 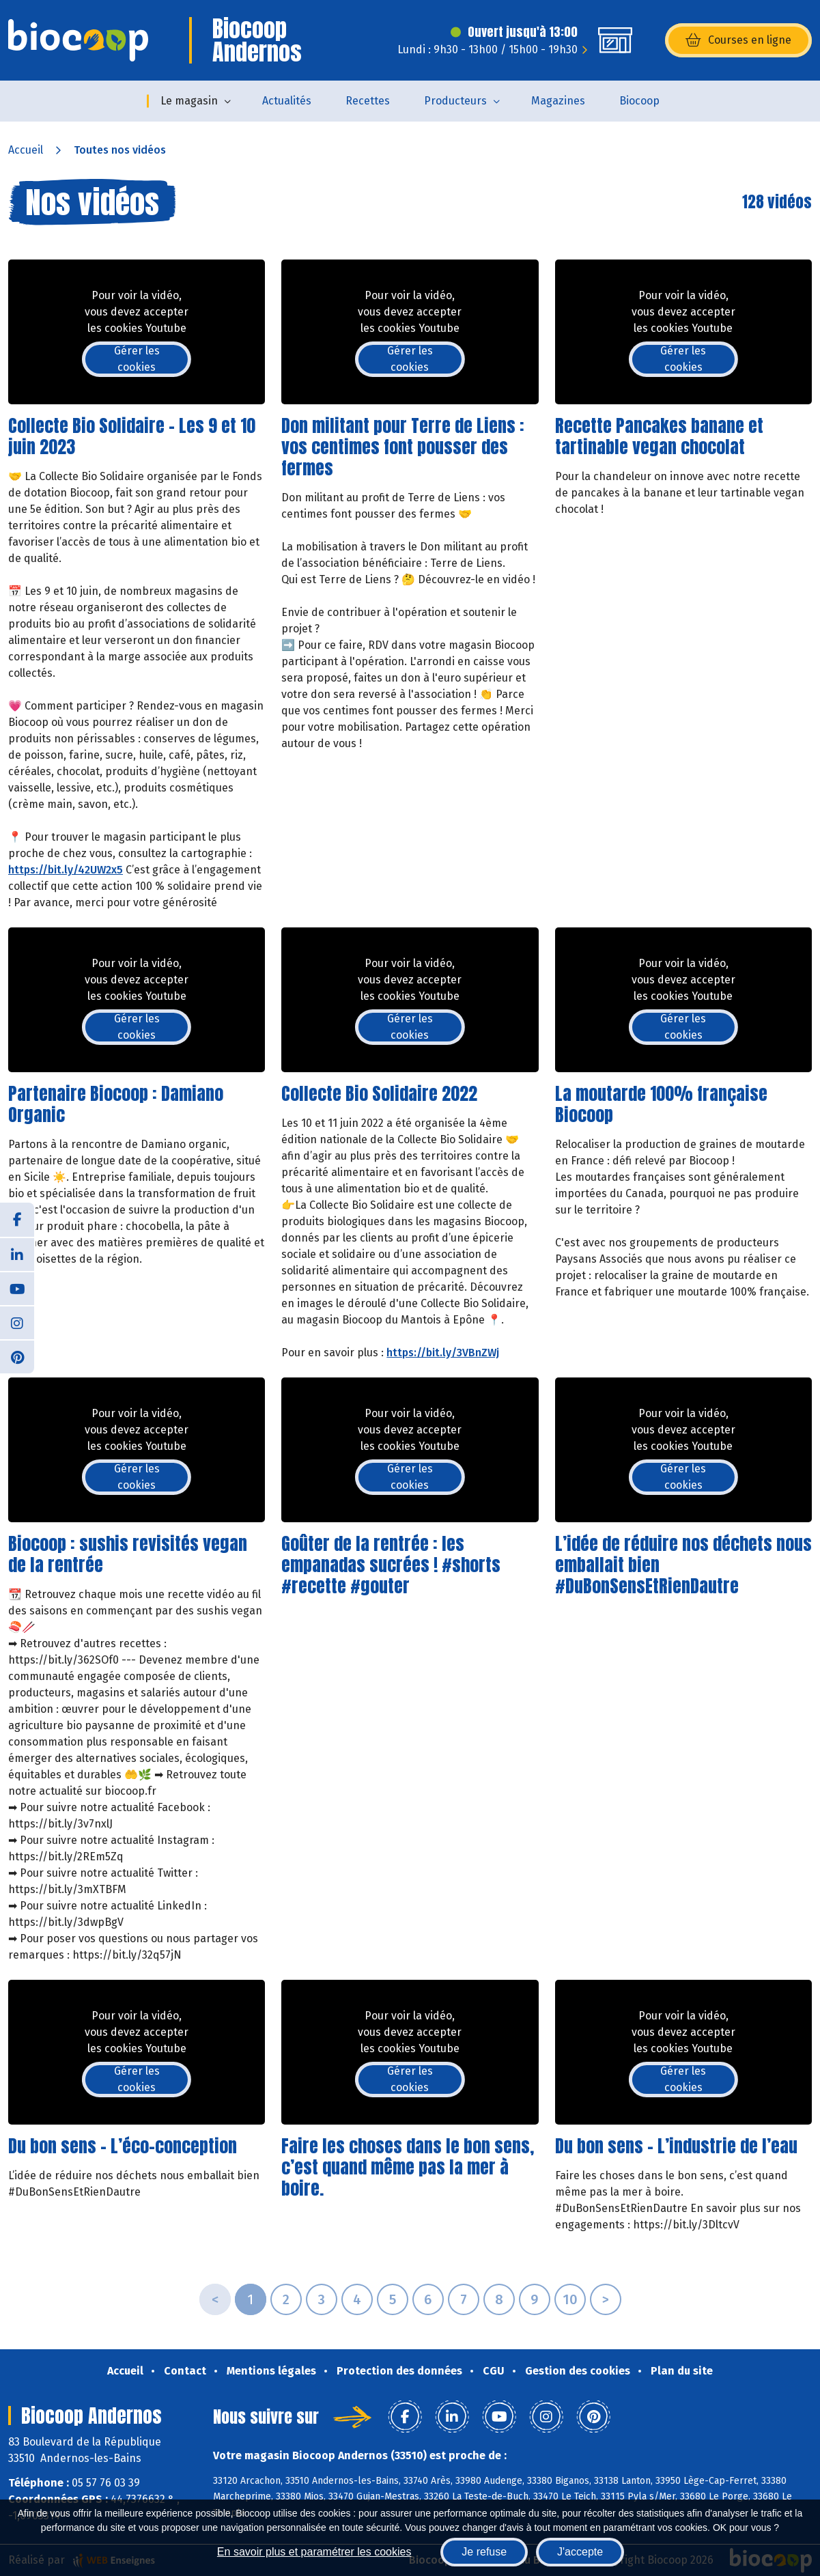 What do you see at coordinates (738, 40) in the screenshot?
I see `Courses en ligne` at bounding box center [738, 40].